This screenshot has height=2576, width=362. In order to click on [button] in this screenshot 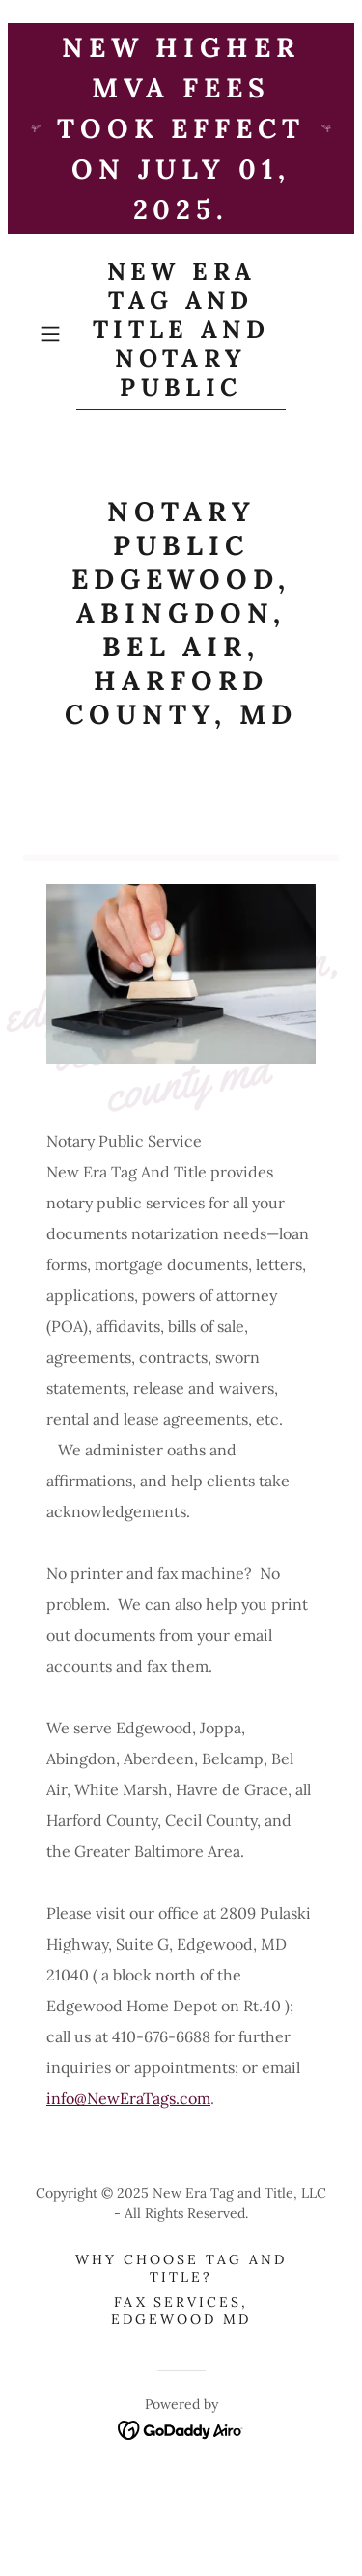, I will do `click(53, 334)`.